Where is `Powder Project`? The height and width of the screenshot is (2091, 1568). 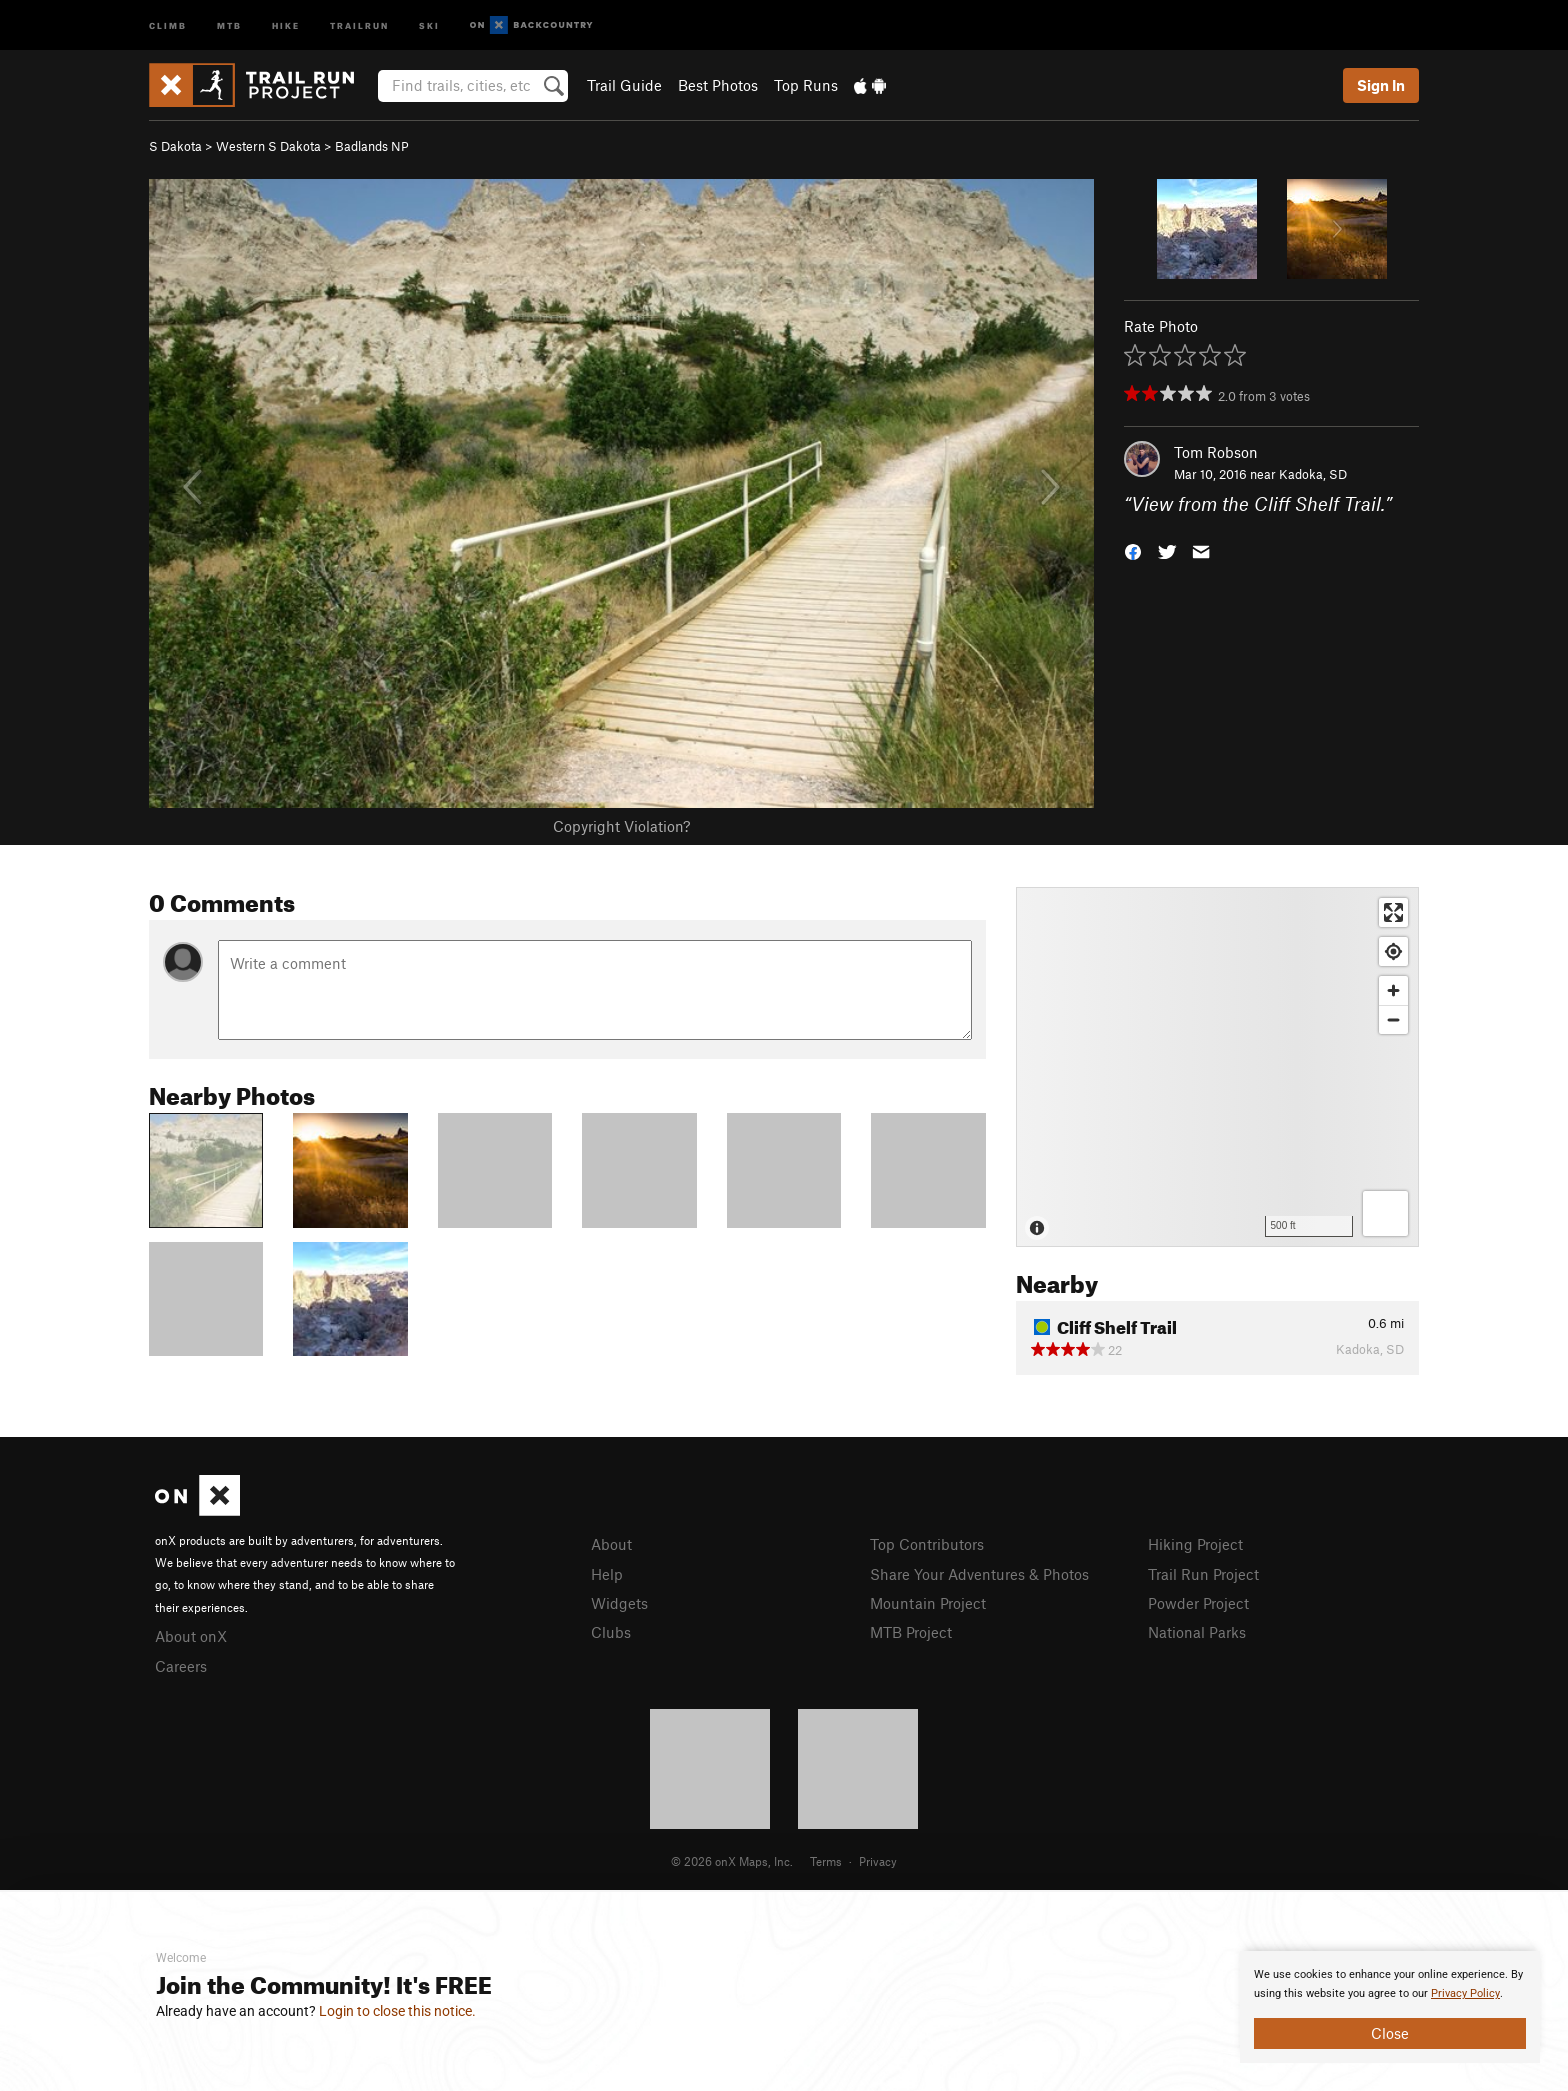
Powder Project is located at coordinates (1198, 1603).